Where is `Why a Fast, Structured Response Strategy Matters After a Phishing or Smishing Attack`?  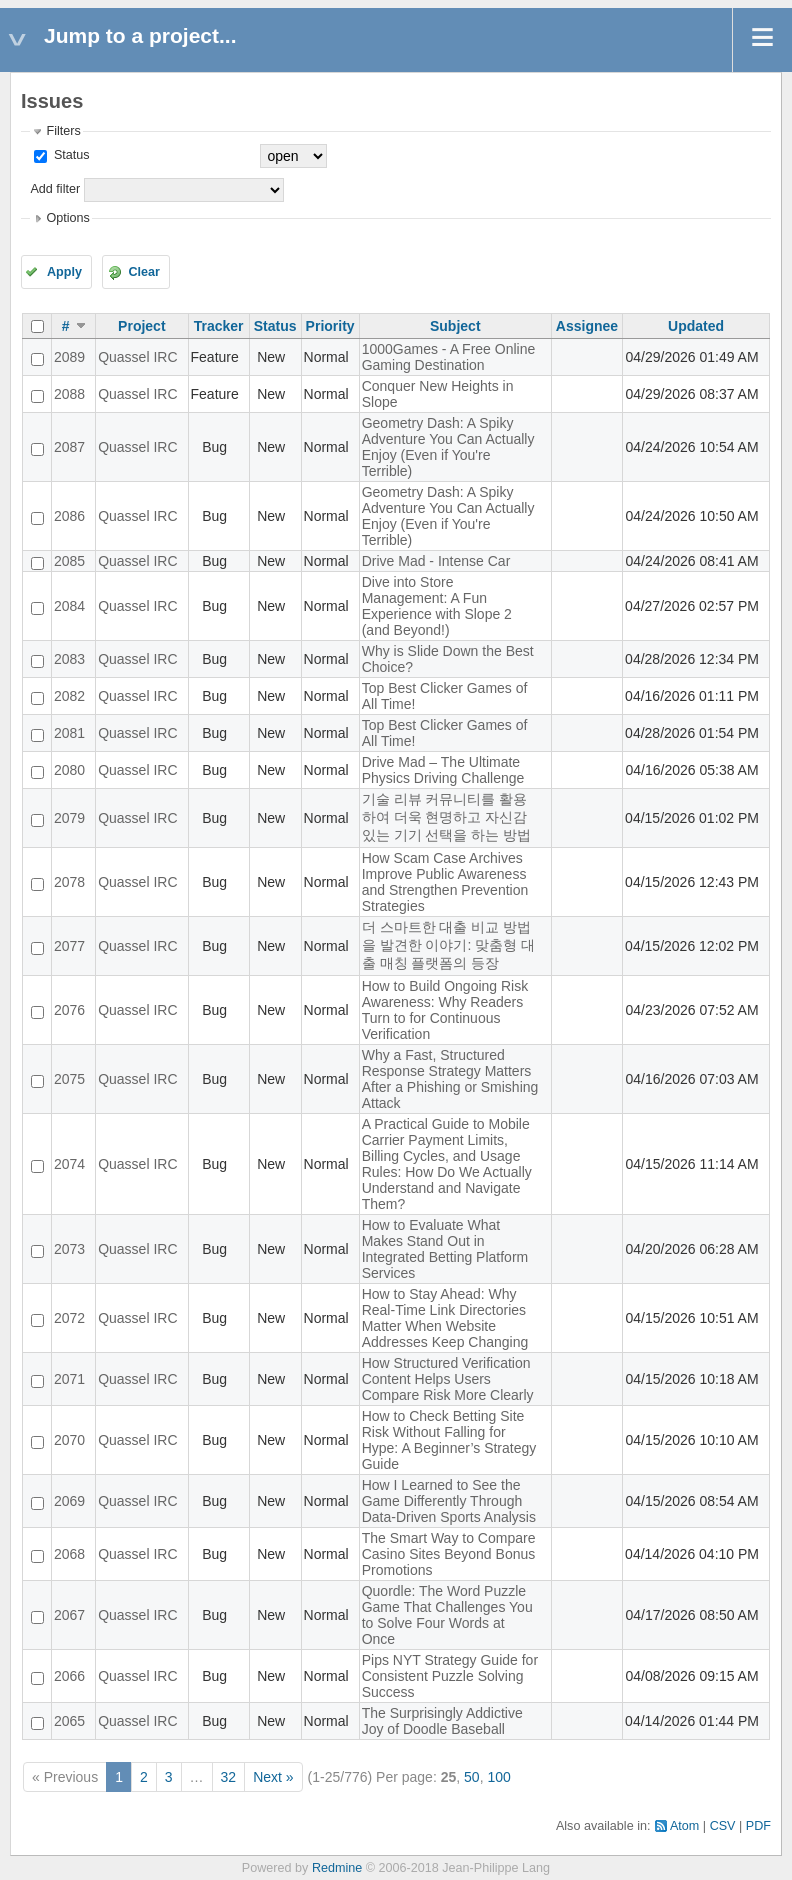
Why a Fast, Structured Response Strategy Matters After a Phishing or Smishing Attack is located at coordinates (450, 1079).